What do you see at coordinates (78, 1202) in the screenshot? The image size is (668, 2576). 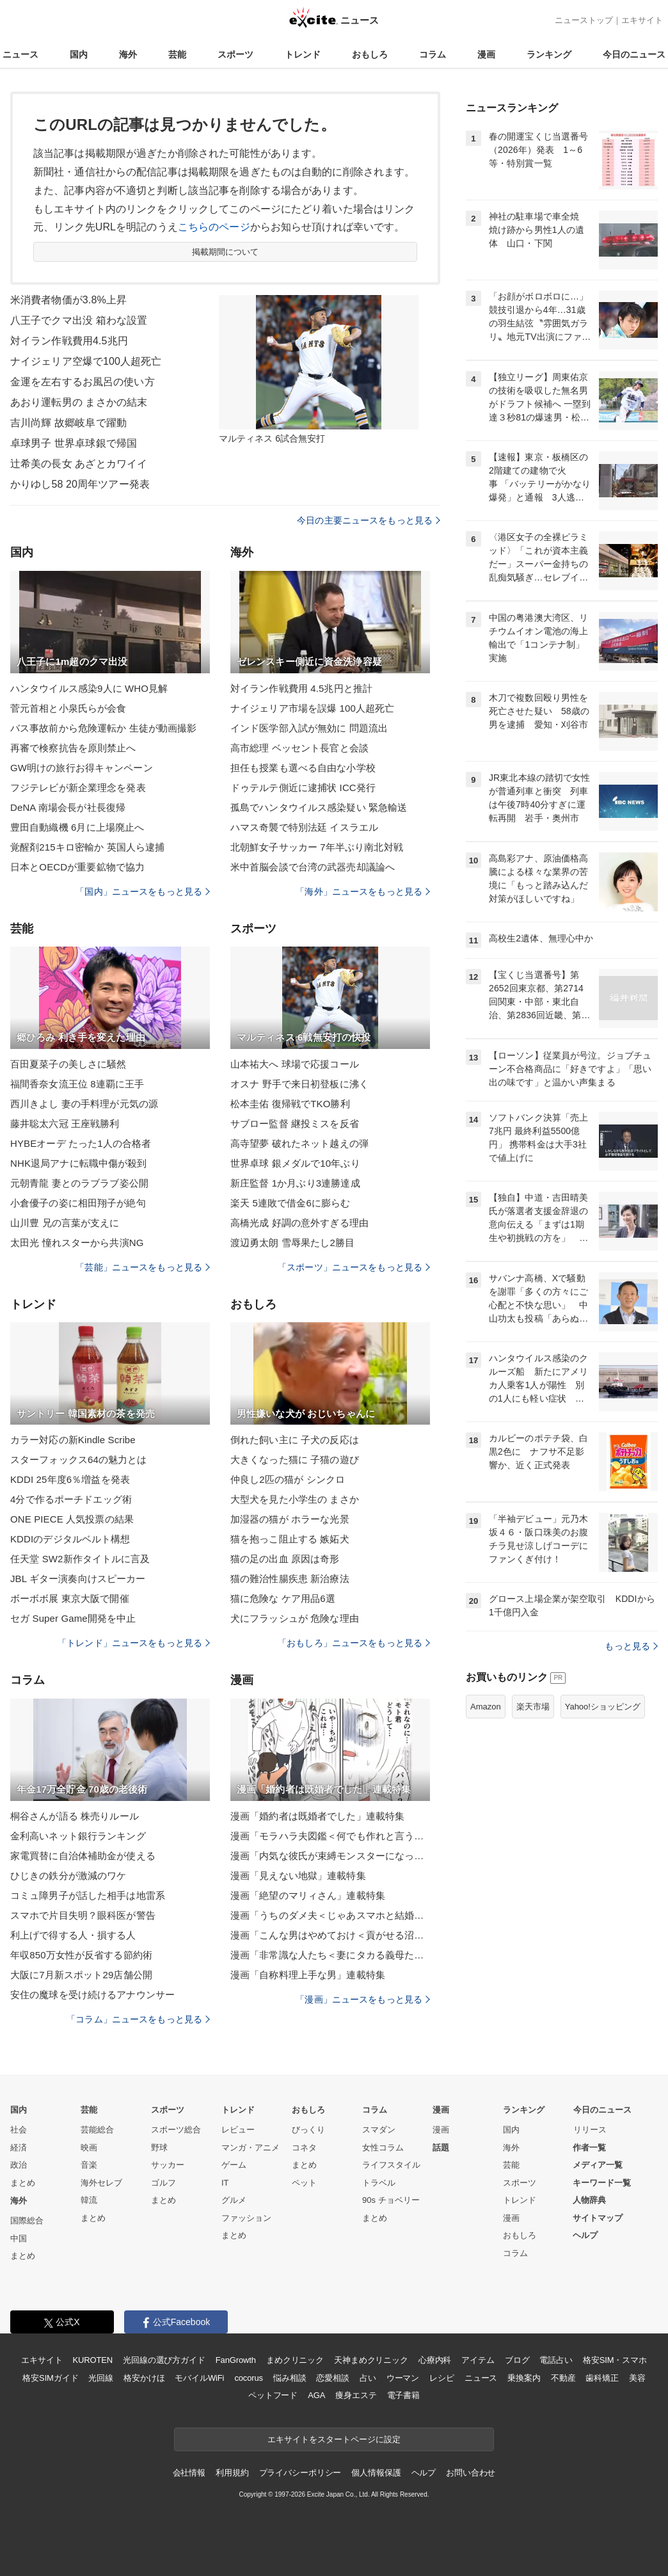 I see `小倉優子の姿に相田翔子が絶句` at bounding box center [78, 1202].